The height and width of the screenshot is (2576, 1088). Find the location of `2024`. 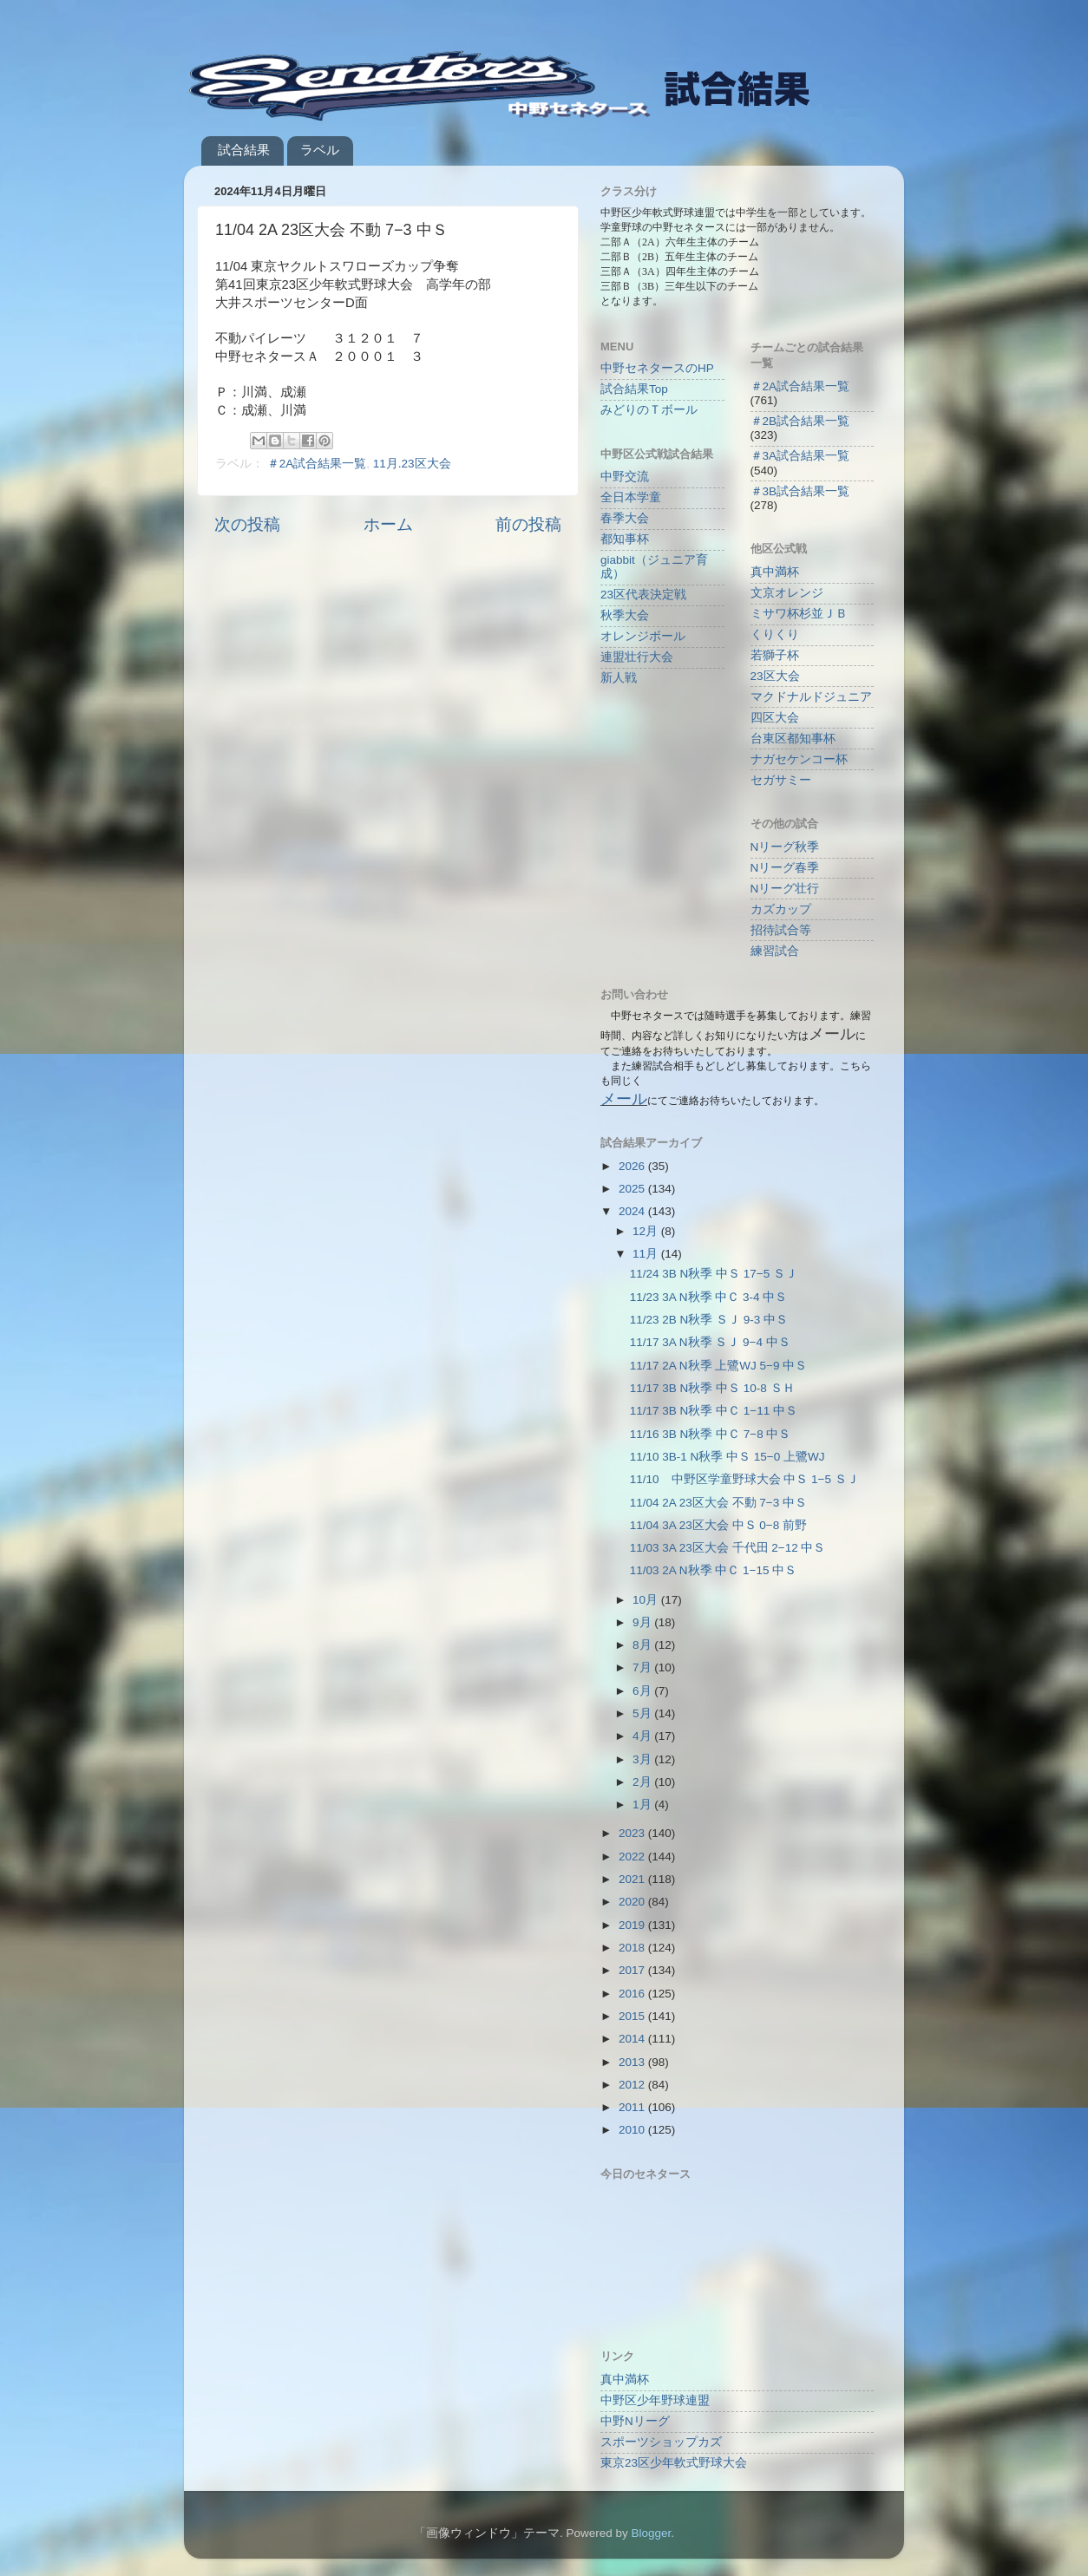

2024 is located at coordinates (633, 1211).